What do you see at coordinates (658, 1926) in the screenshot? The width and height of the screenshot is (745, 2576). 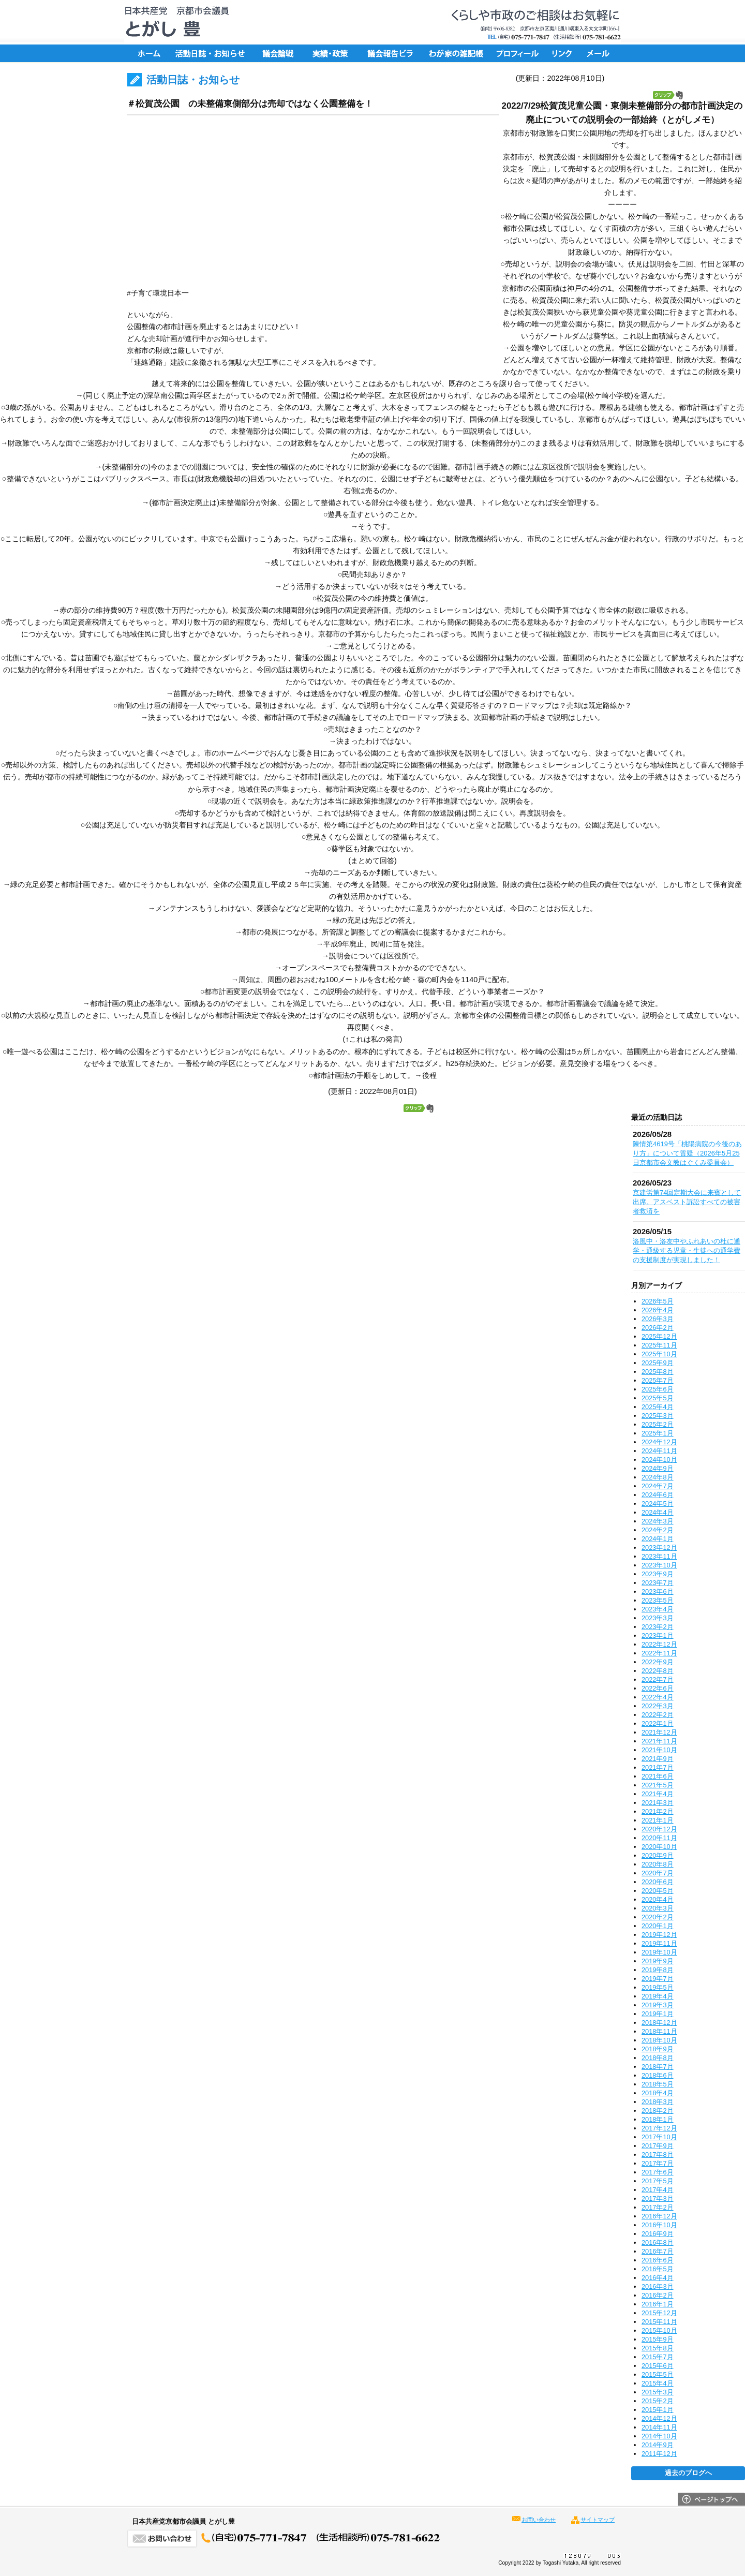 I see `2020年1月` at bounding box center [658, 1926].